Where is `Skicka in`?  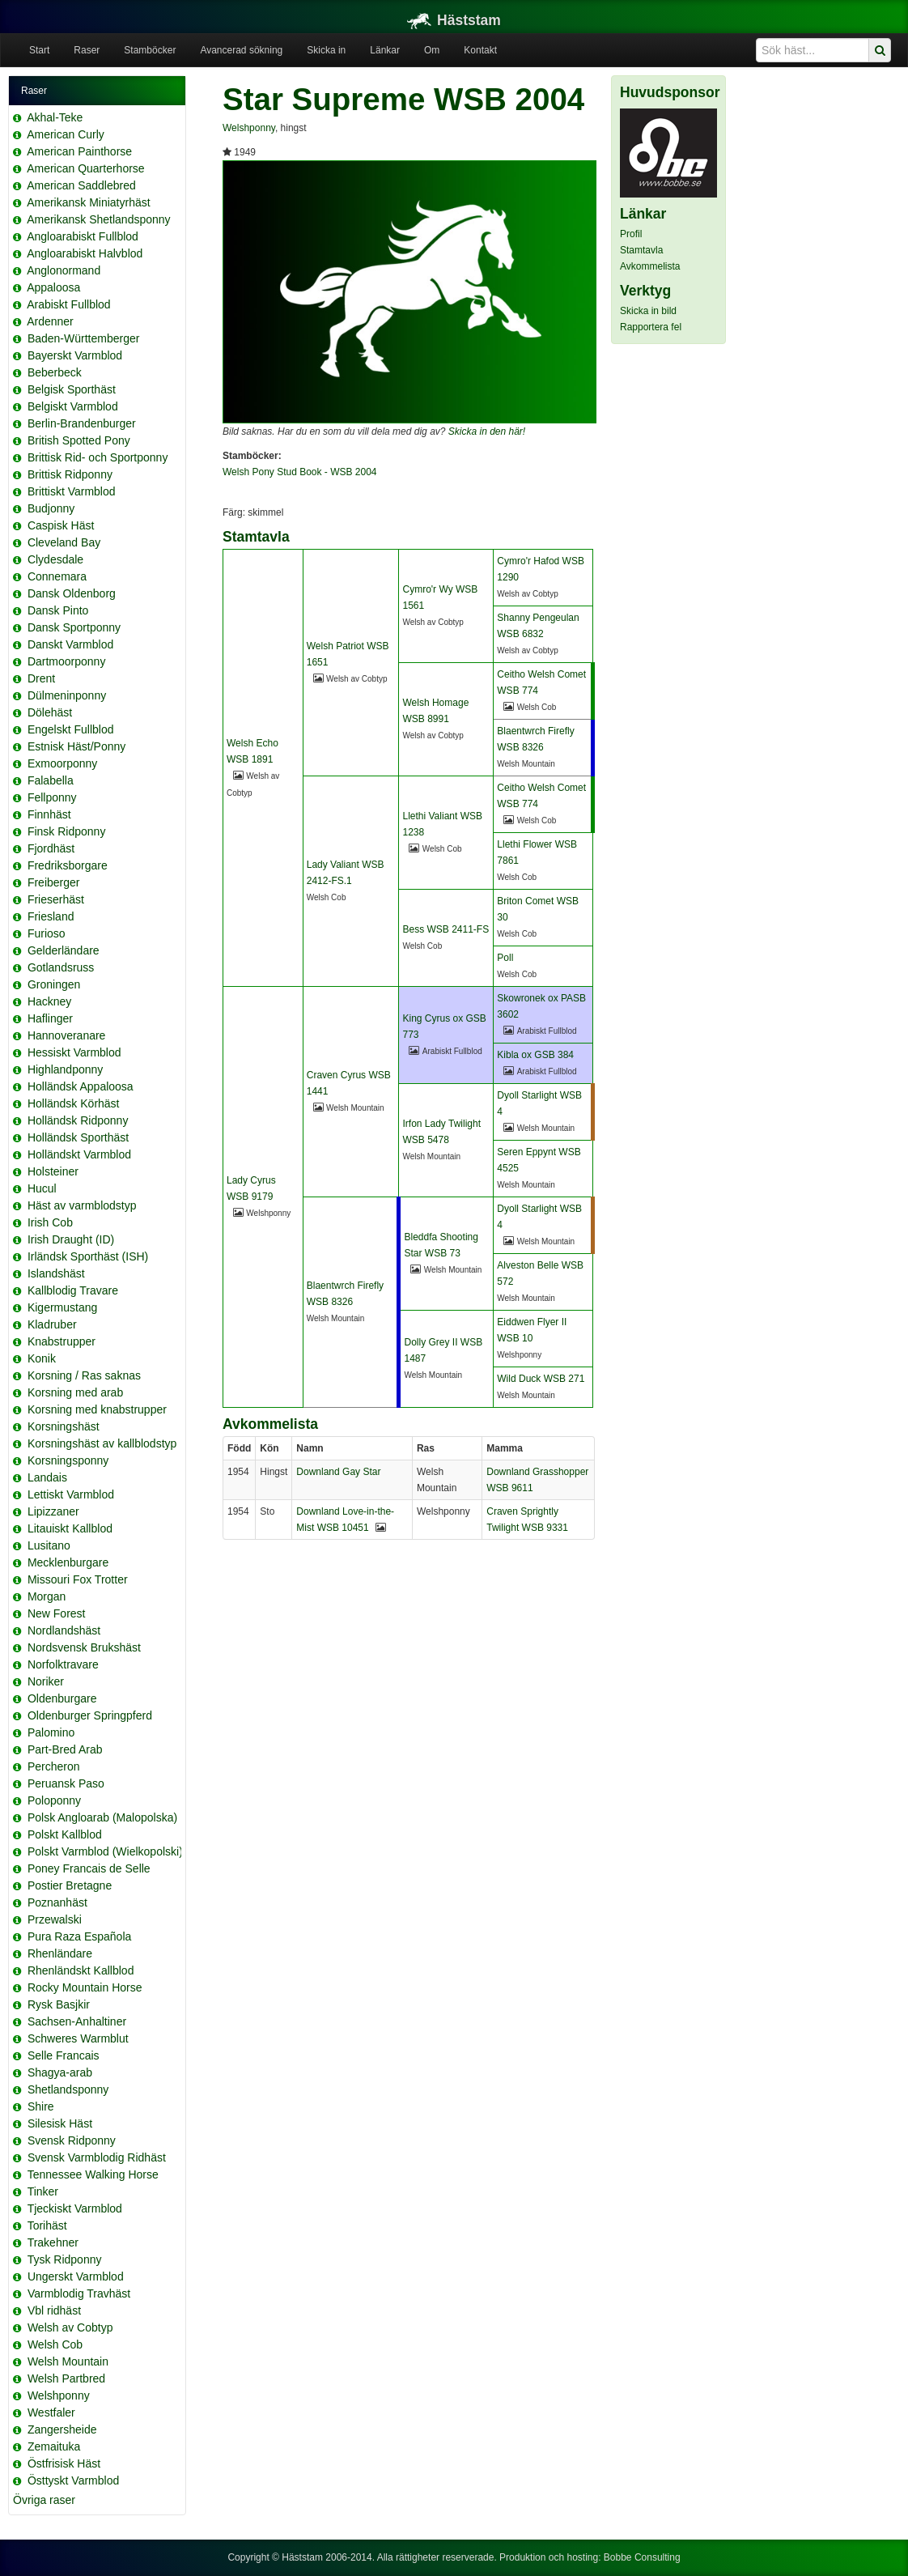 Skicka in is located at coordinates (326, 50).